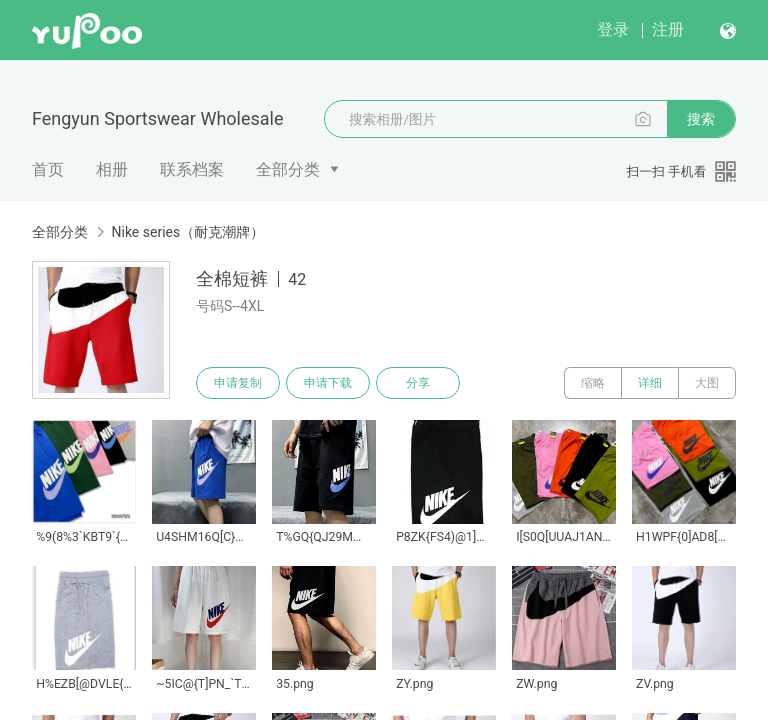  Describe the element at coordinates (48, 169) in the screenshot. I see `首页` at that location.